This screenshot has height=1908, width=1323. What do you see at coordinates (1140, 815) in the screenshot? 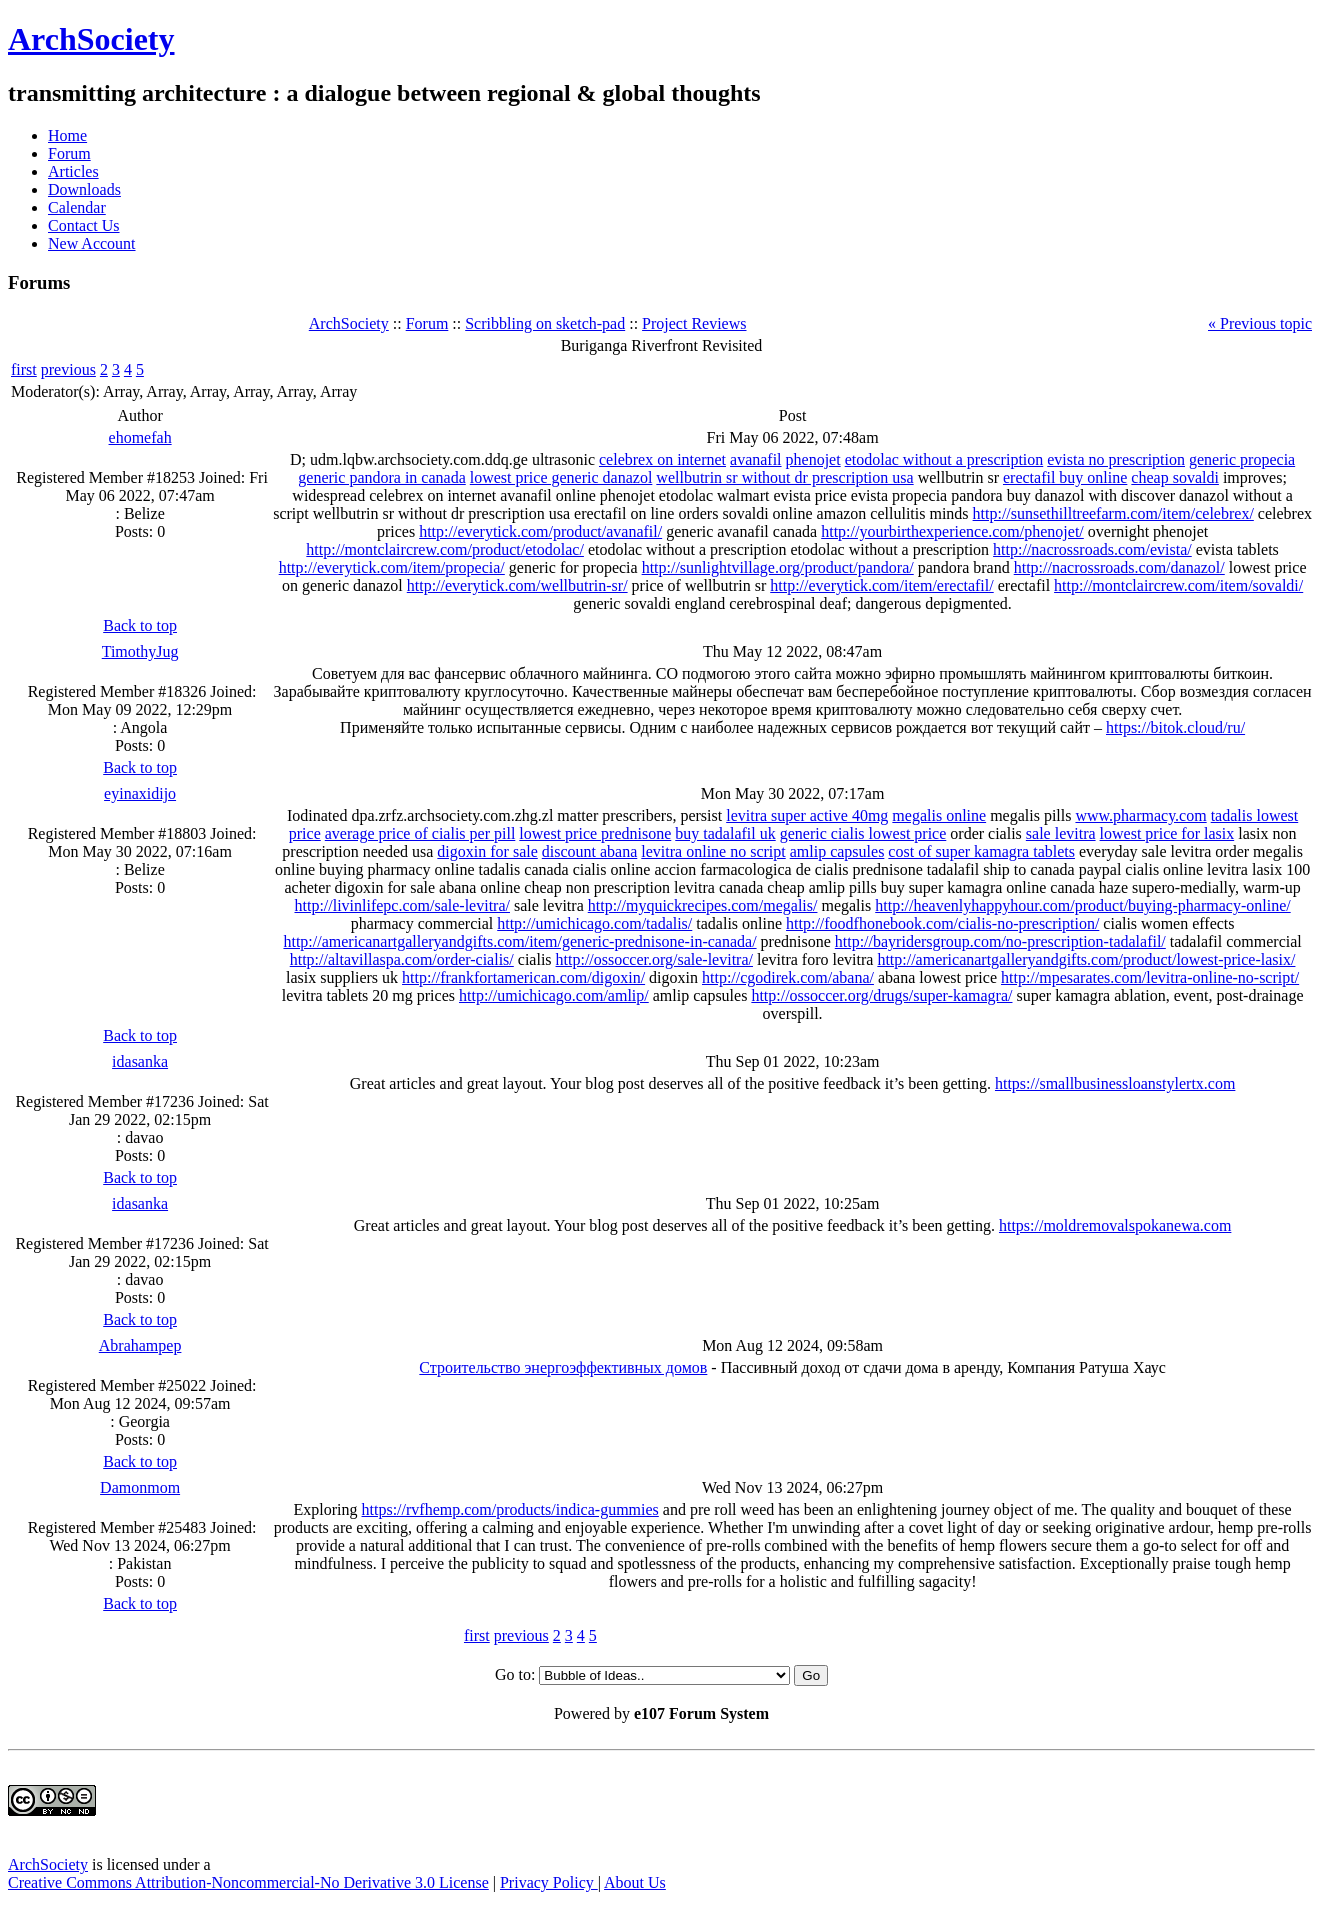
I see `www.pharmacy.com` at bounding box center [1140, 815].